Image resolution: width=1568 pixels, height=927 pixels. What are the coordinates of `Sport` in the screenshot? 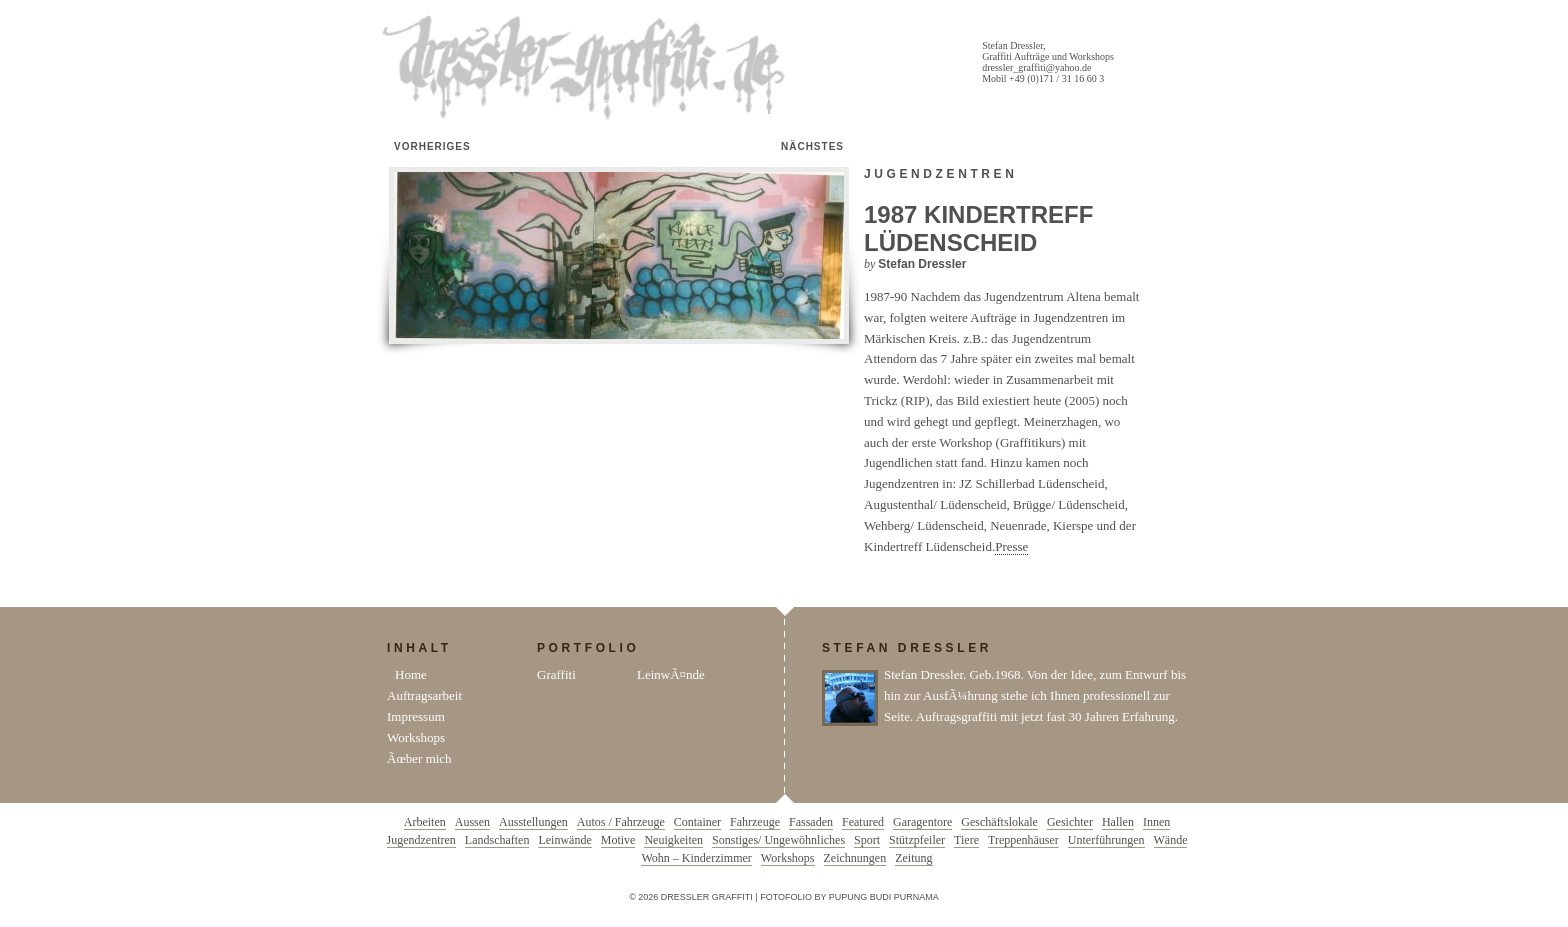 It's located at (867, 840).